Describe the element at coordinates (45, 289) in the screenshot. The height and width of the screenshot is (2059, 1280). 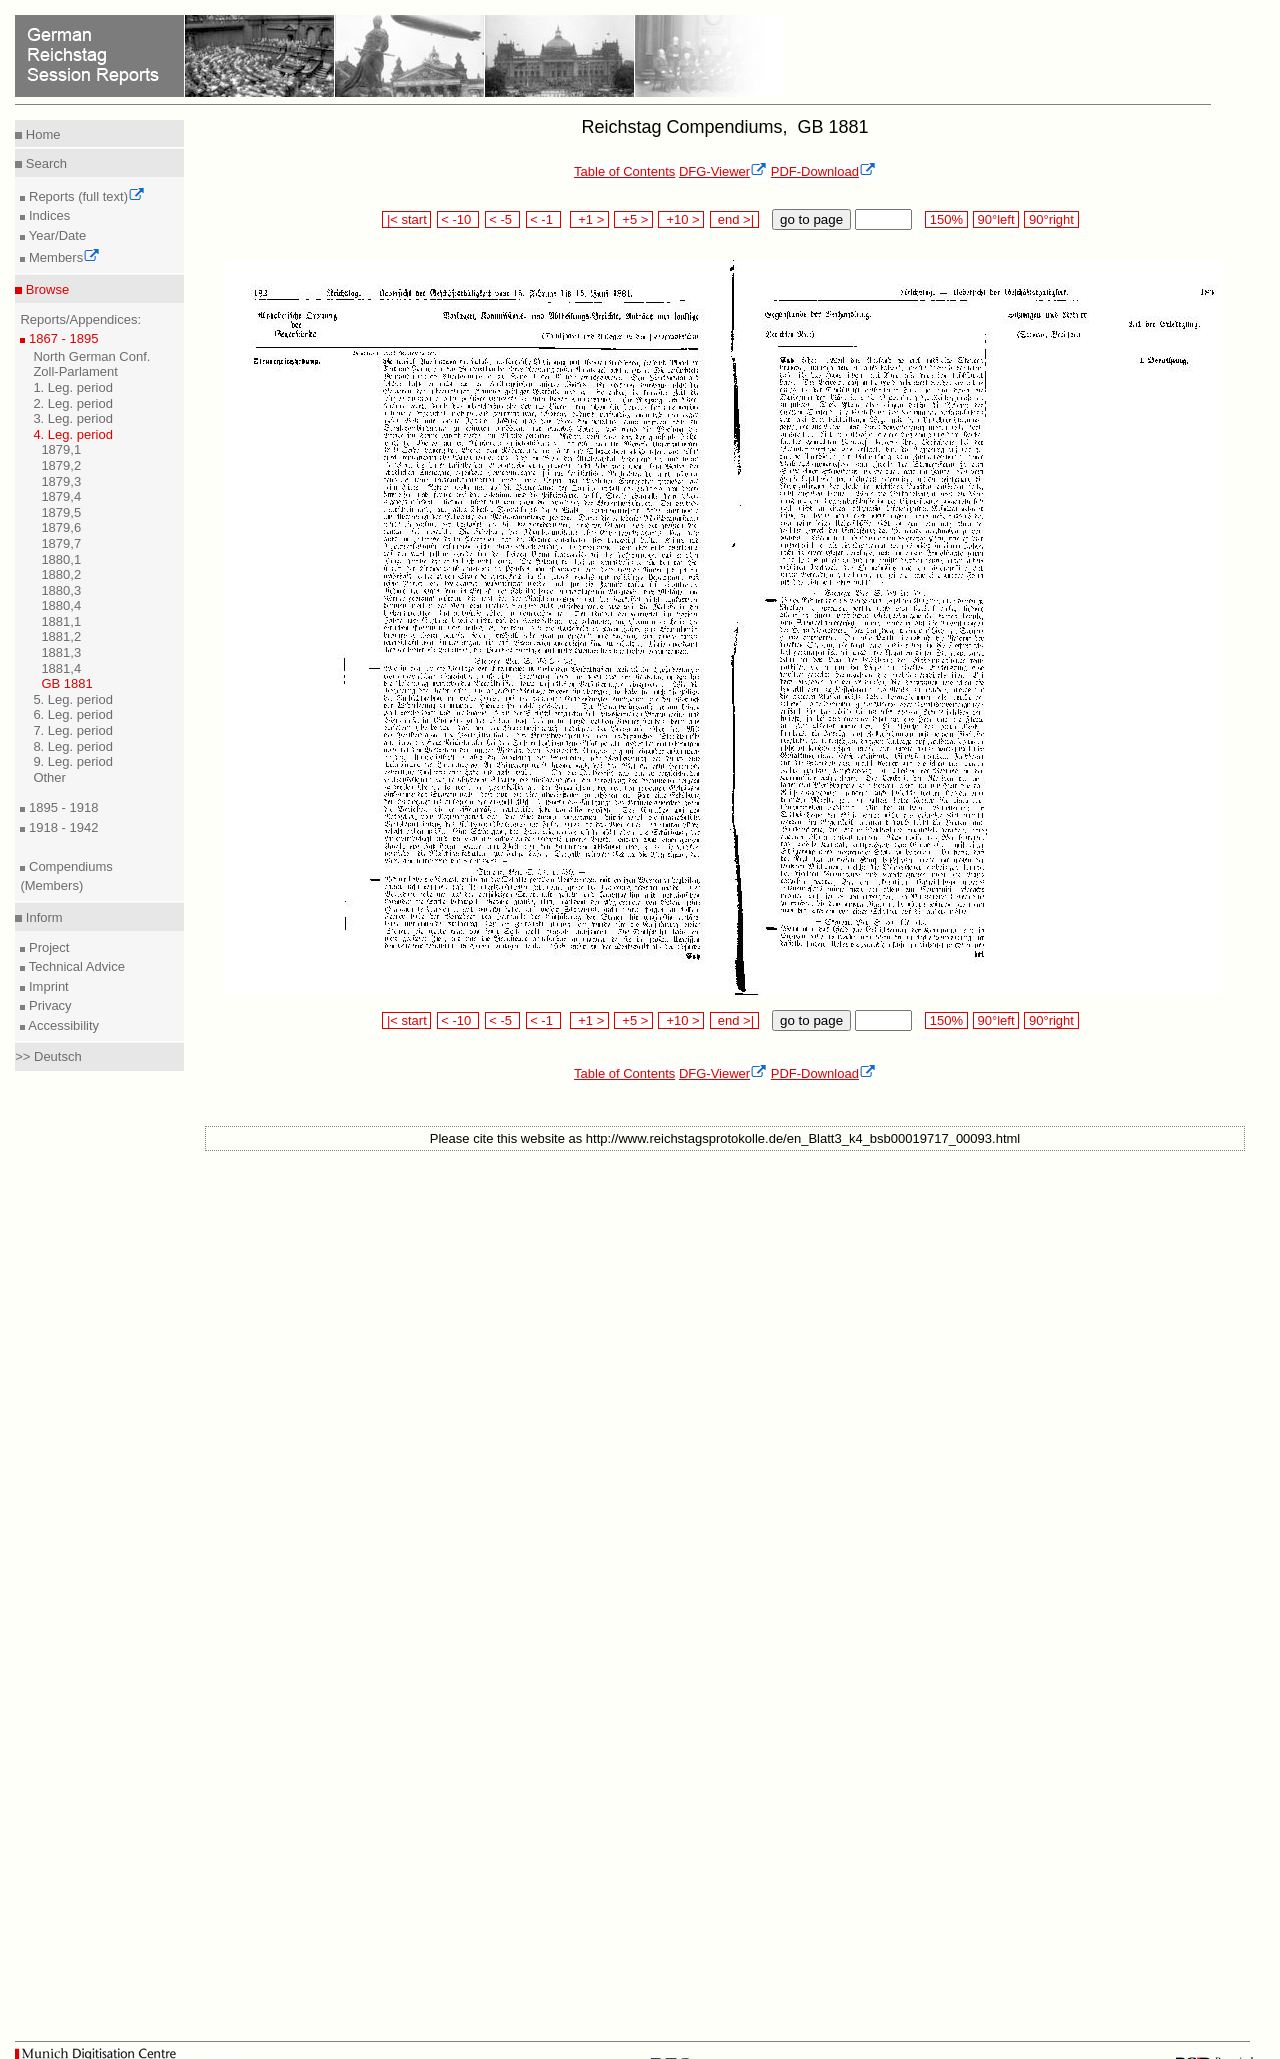
I see `Browse` at that location.